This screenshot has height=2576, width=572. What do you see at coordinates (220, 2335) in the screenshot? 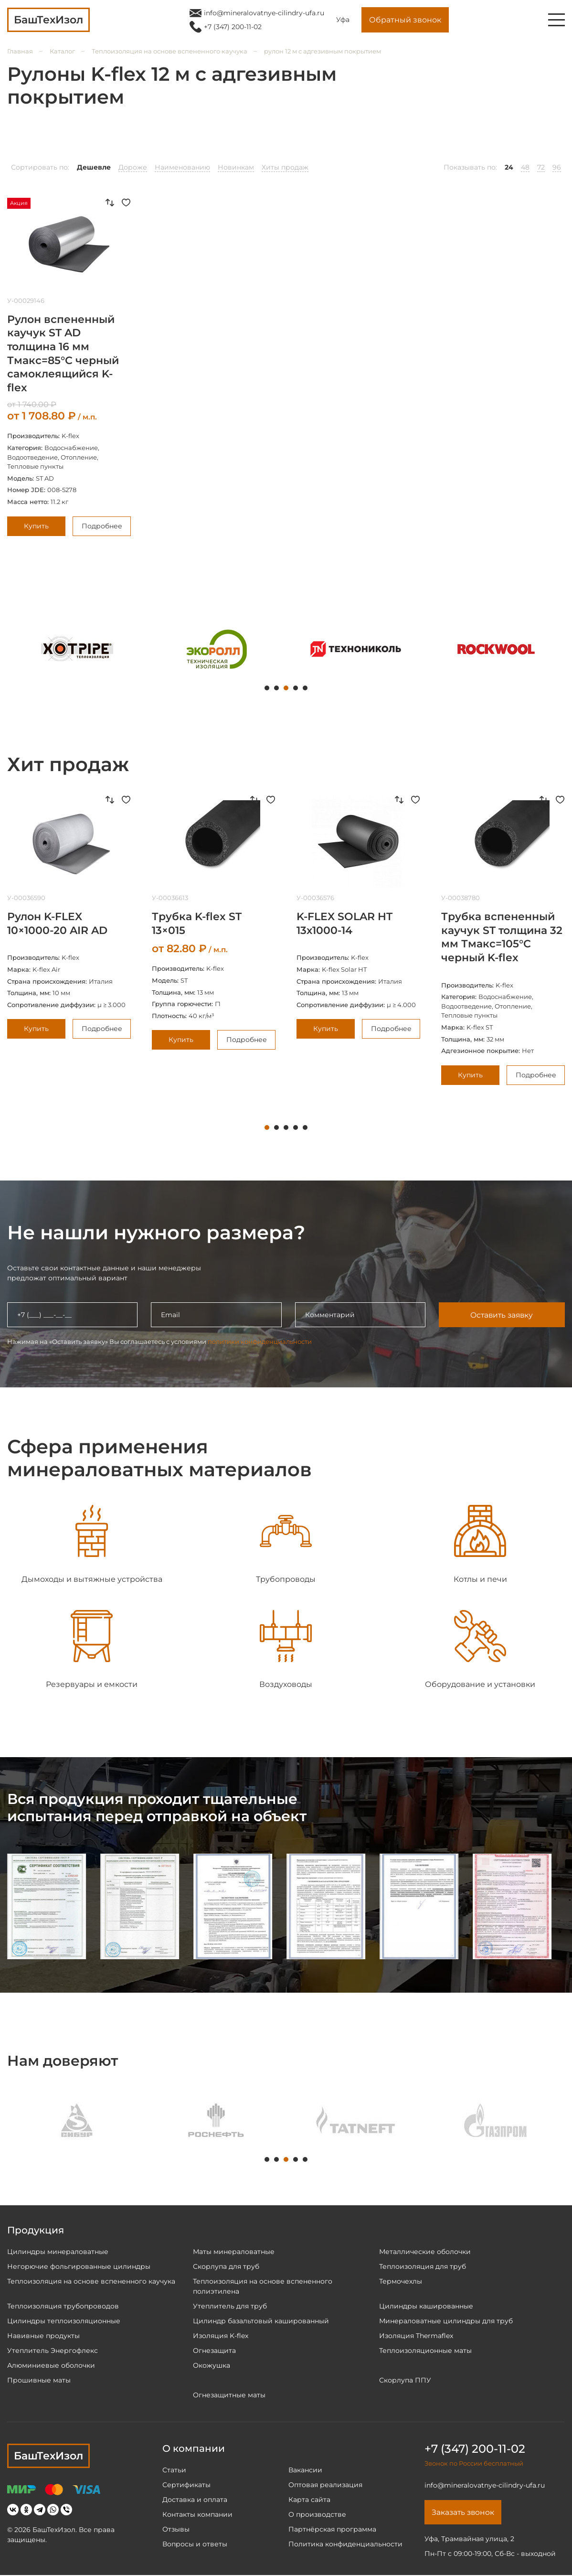
I see `Изоляция K-flex` at bounding box center [220, 2335].